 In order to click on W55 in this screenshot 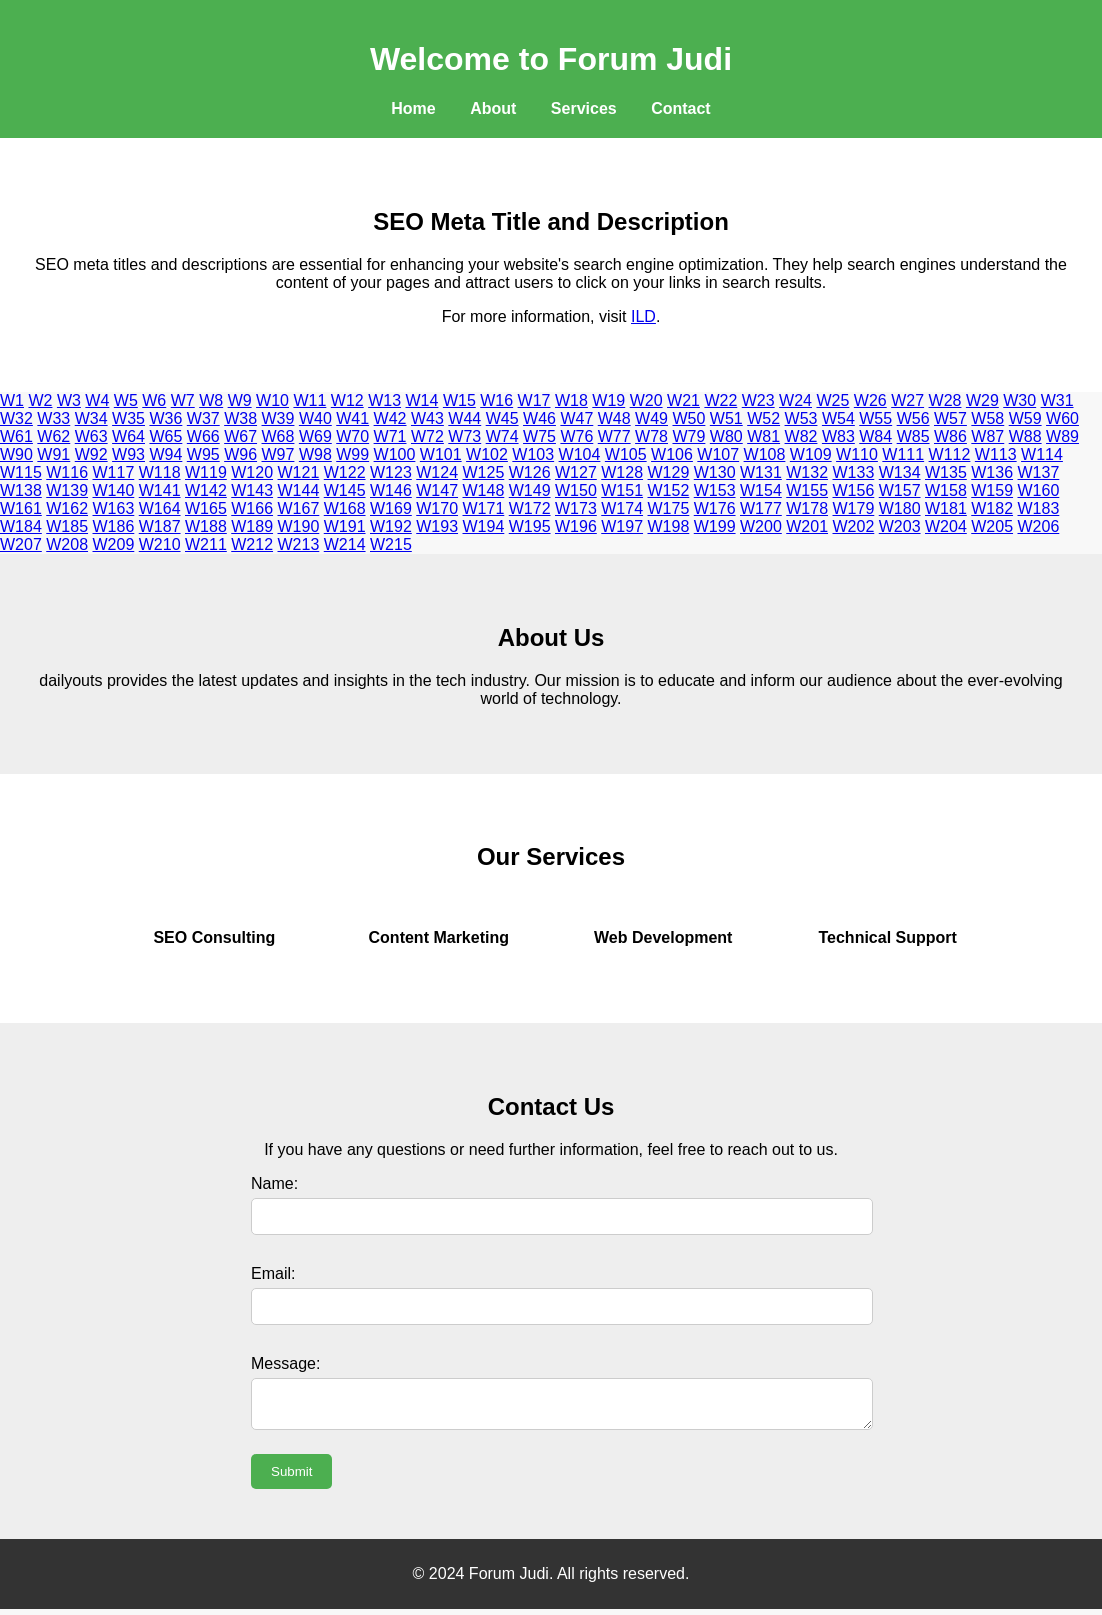, I will do `click(875, 418)`.